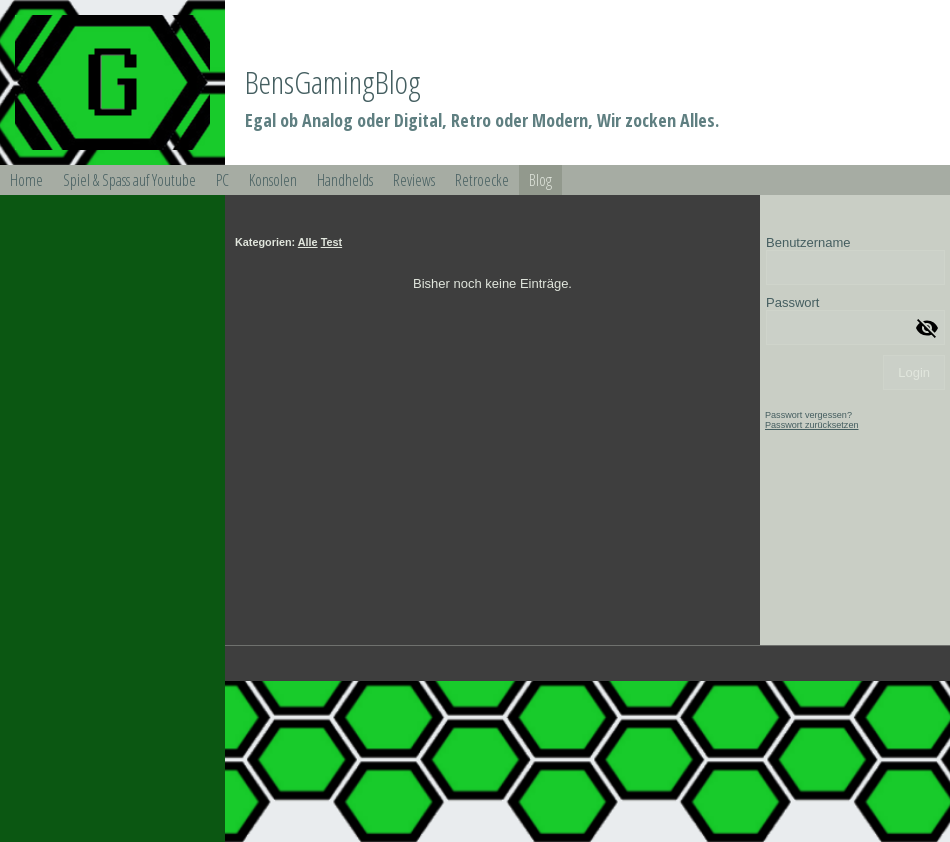 Image resolution: width=950 pixels, height=842 pixels. I want to click on Test, so click(331, 242).